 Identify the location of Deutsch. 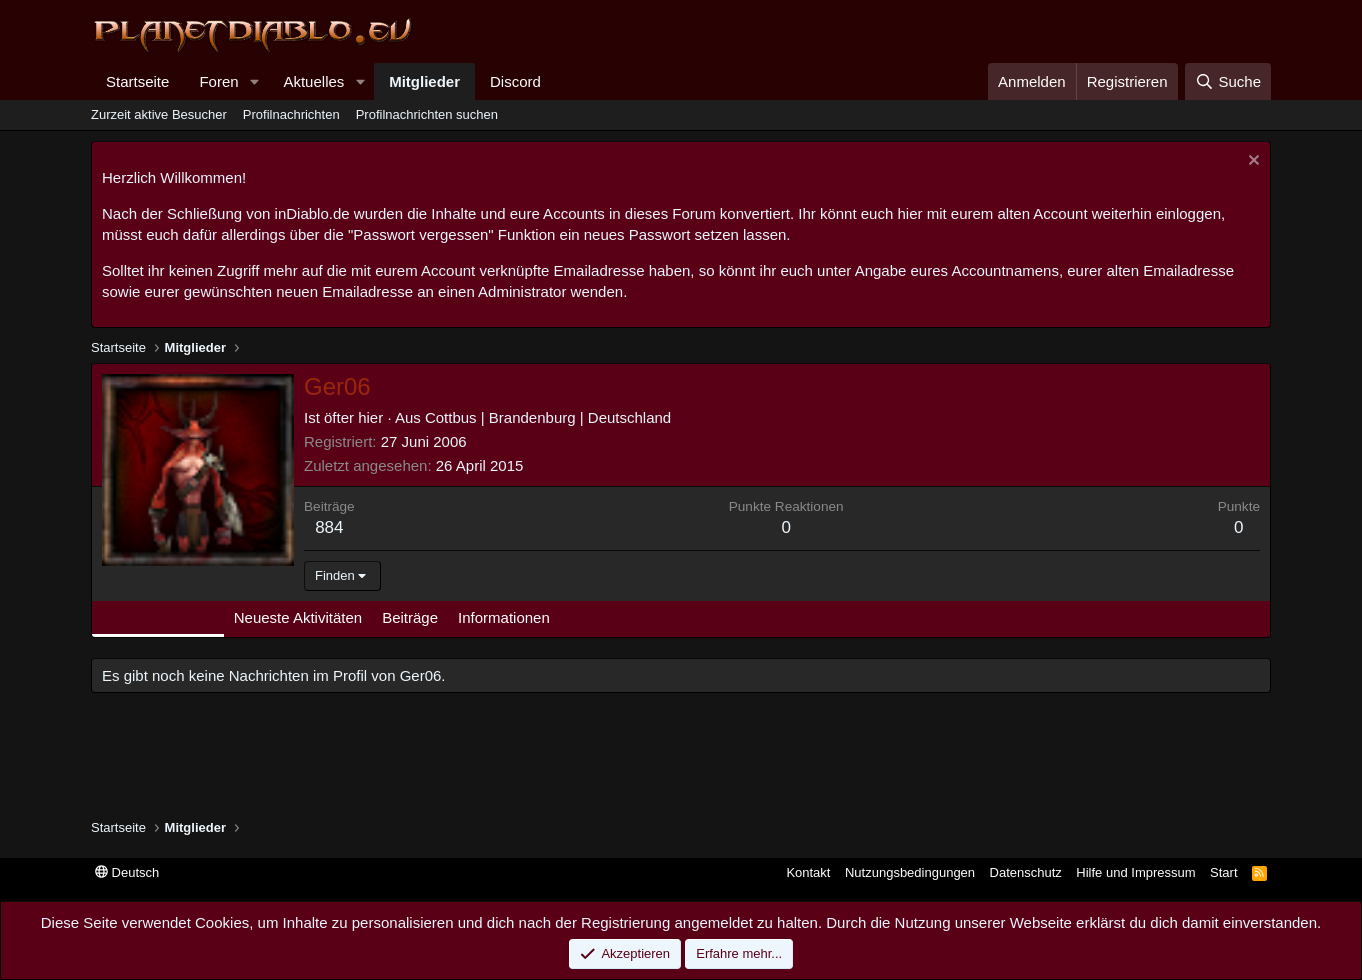
(127, 872).